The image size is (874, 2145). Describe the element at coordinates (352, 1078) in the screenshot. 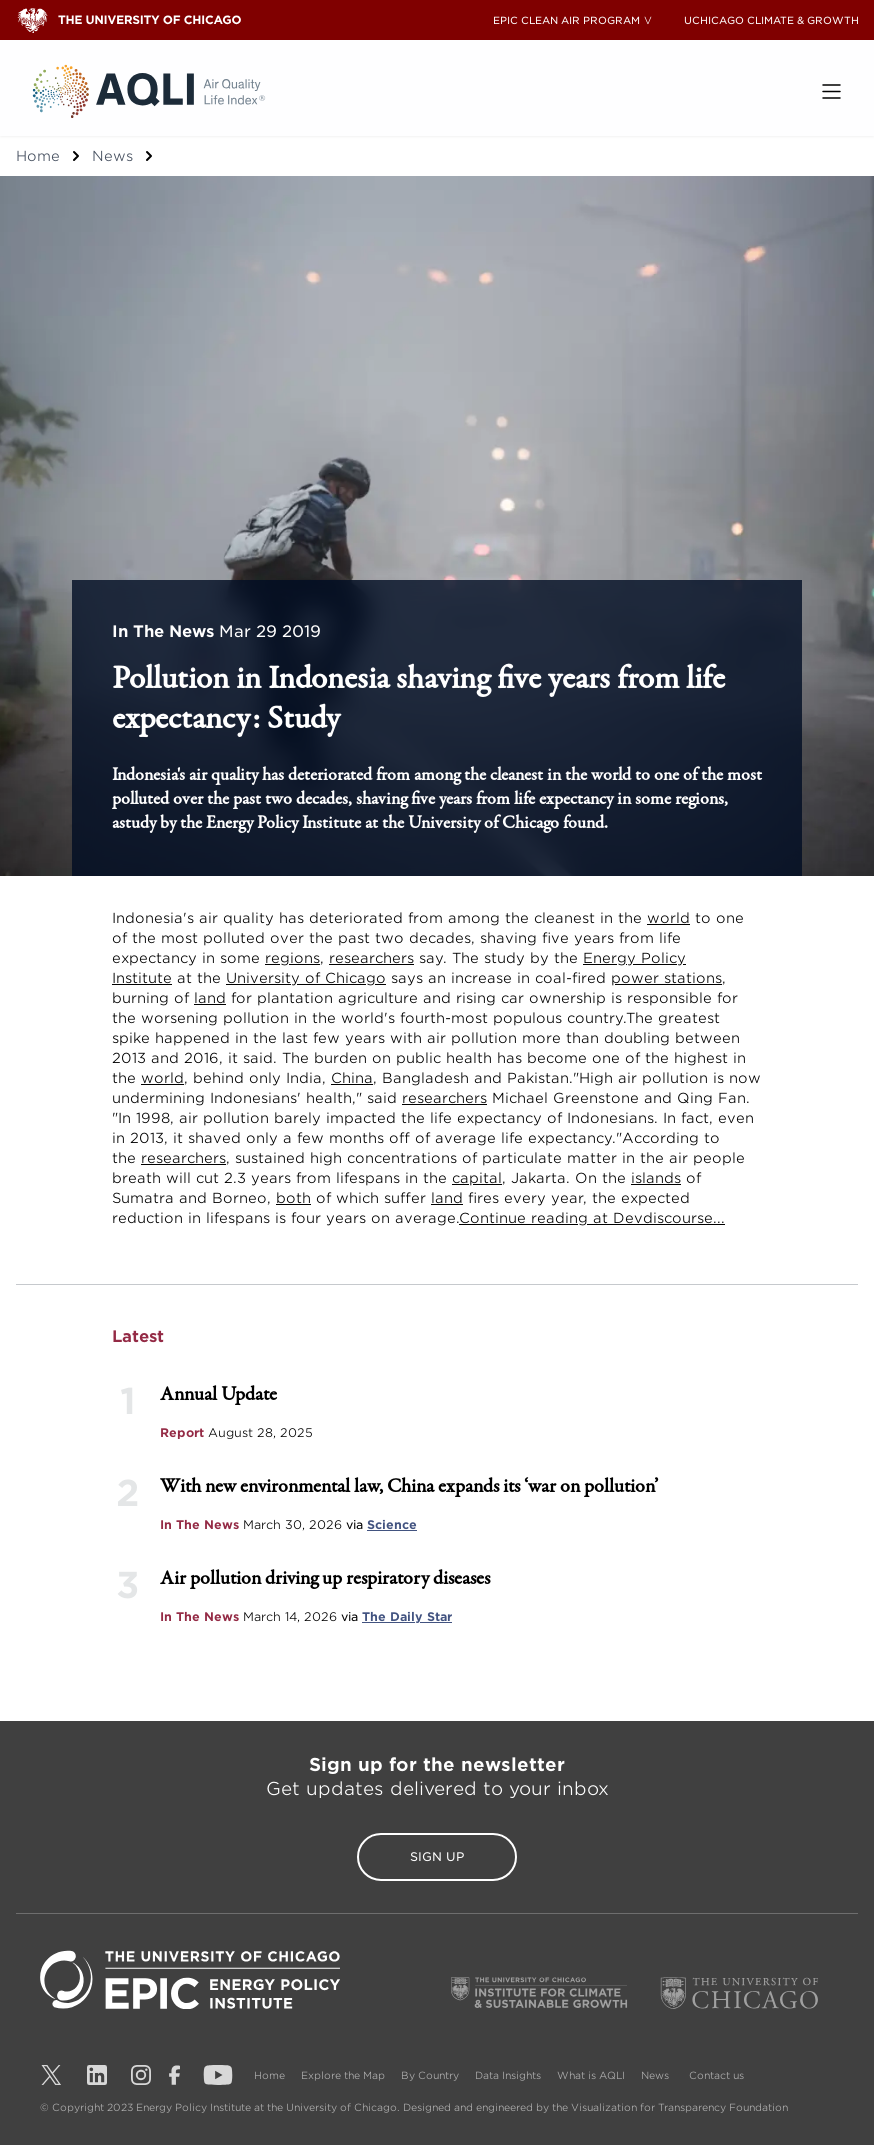

I see `China` at that location.